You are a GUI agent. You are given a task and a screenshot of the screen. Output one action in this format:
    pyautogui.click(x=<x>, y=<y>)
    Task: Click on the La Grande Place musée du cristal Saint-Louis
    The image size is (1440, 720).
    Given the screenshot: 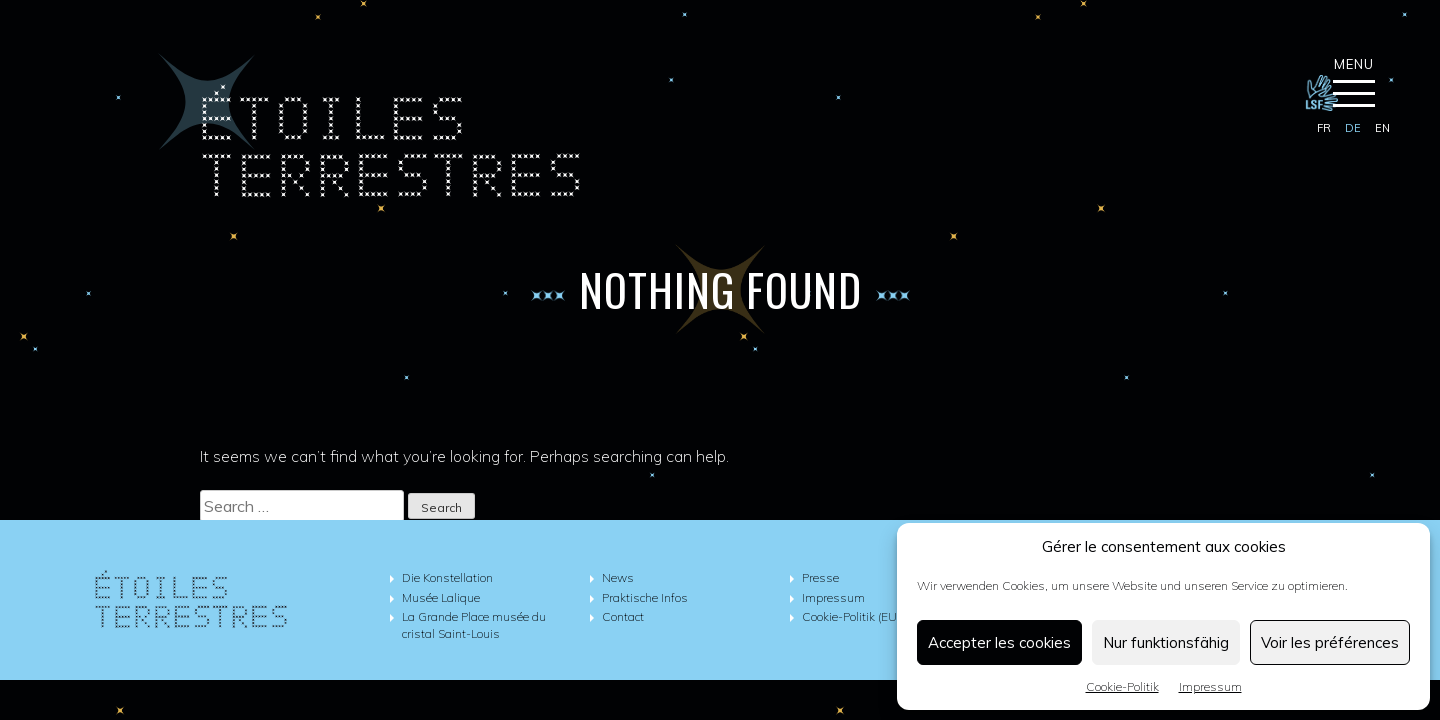 What is the action you would take?
    pyautogui.click(x=474, y=625)
    